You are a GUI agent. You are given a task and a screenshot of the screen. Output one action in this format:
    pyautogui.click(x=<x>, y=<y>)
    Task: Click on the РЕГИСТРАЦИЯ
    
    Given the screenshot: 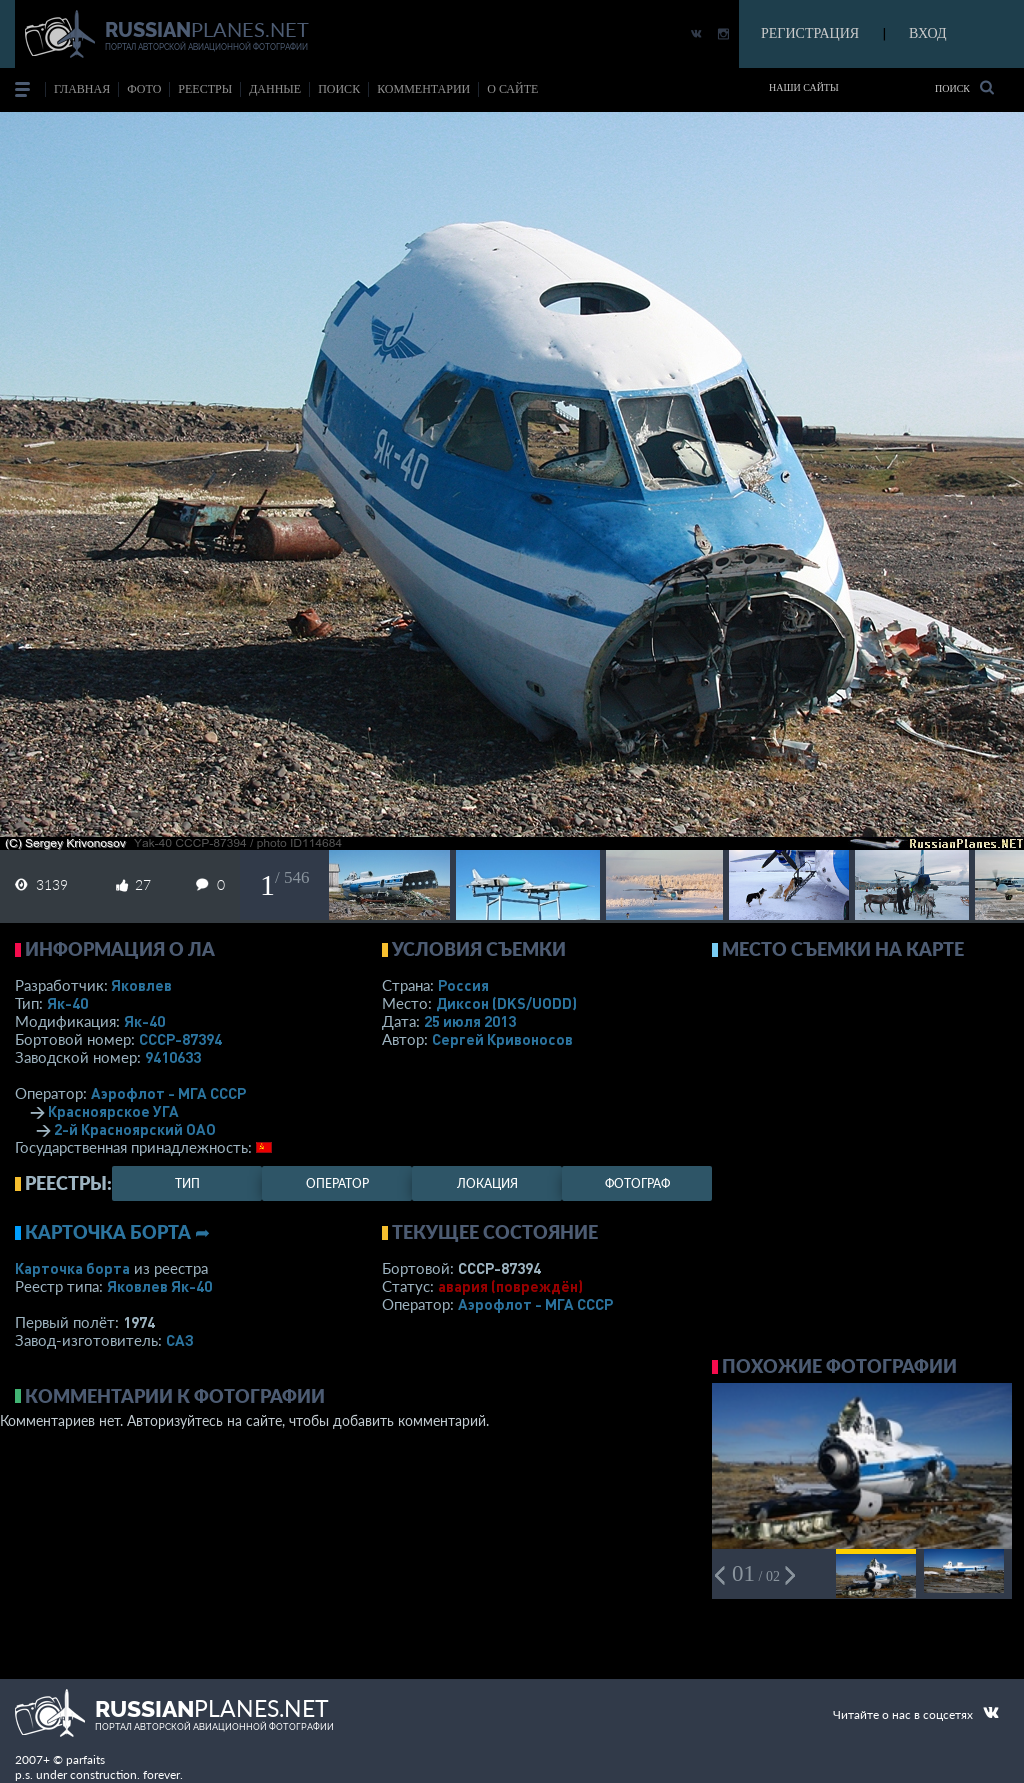 What is the action you would take?
    pyautogui.click(x=810, y=33)
    